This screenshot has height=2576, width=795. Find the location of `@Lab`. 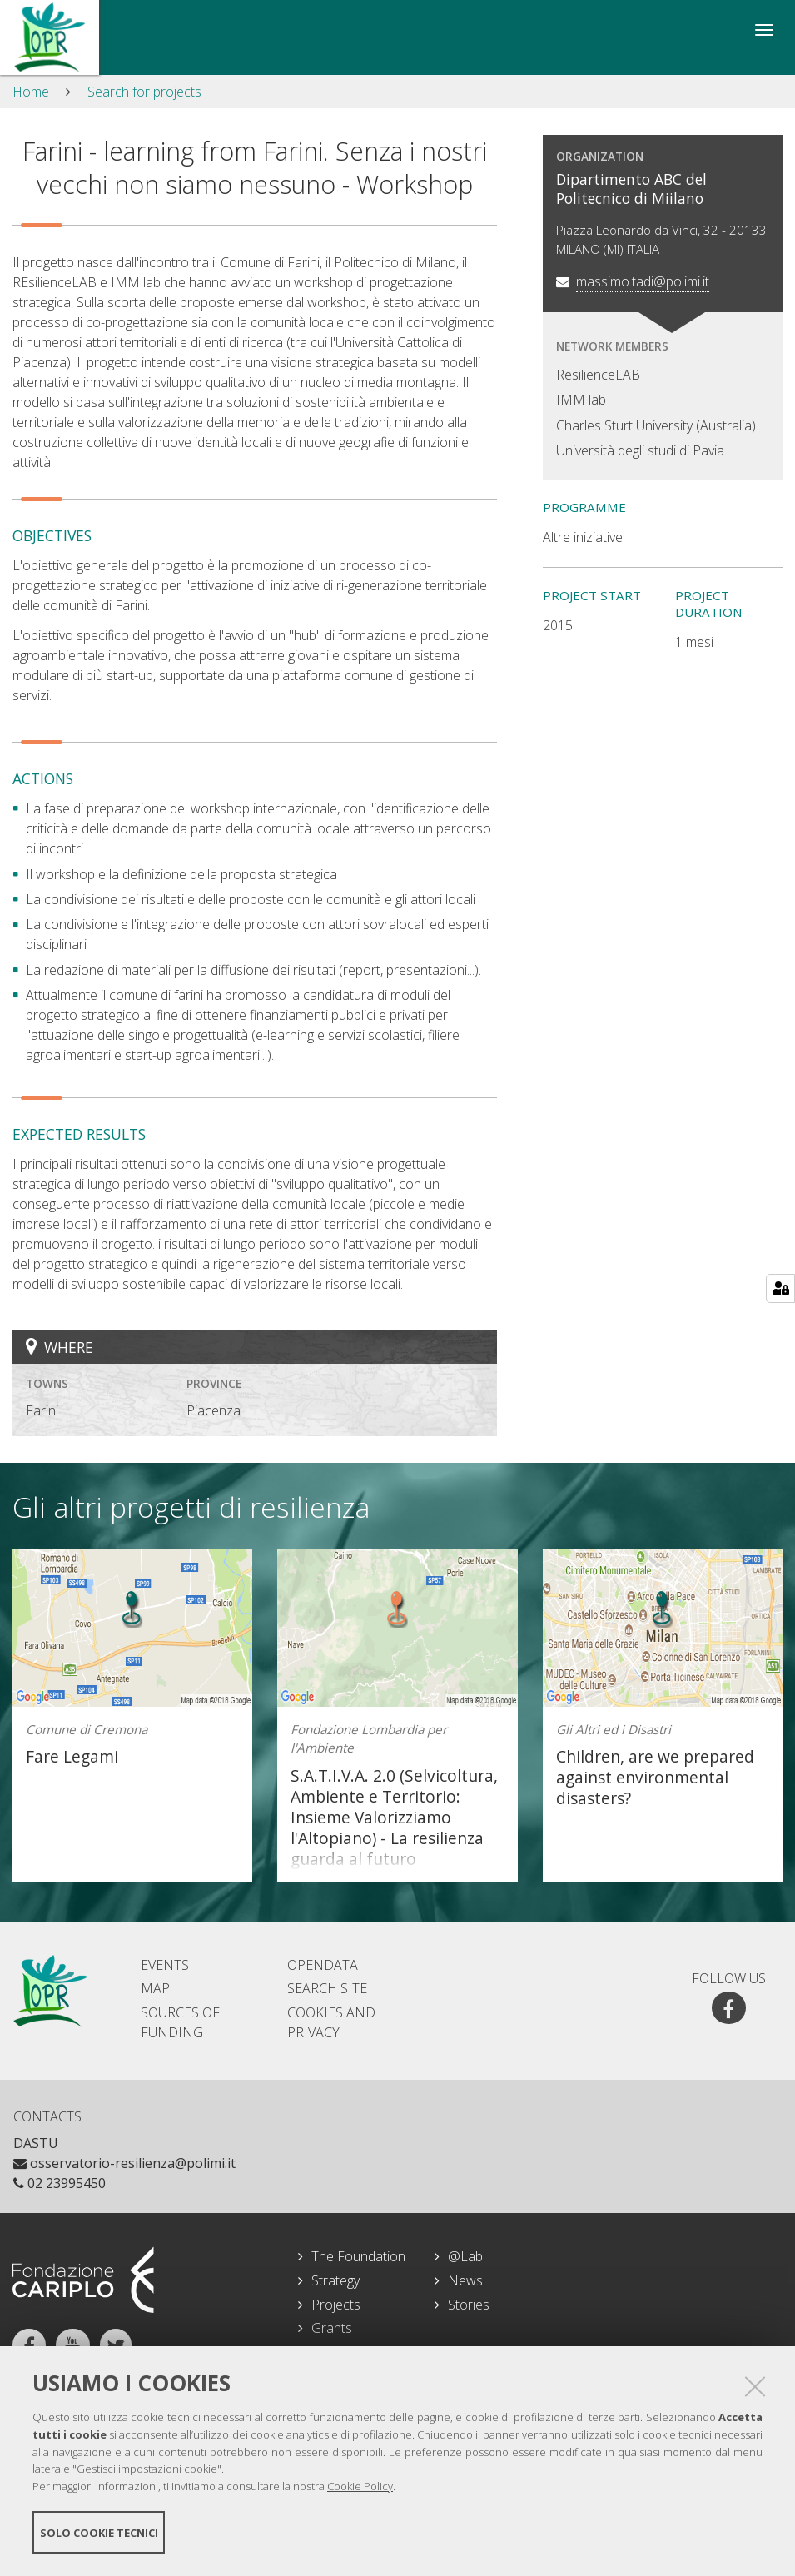

@Lab is located at coordinates (465, 2256).